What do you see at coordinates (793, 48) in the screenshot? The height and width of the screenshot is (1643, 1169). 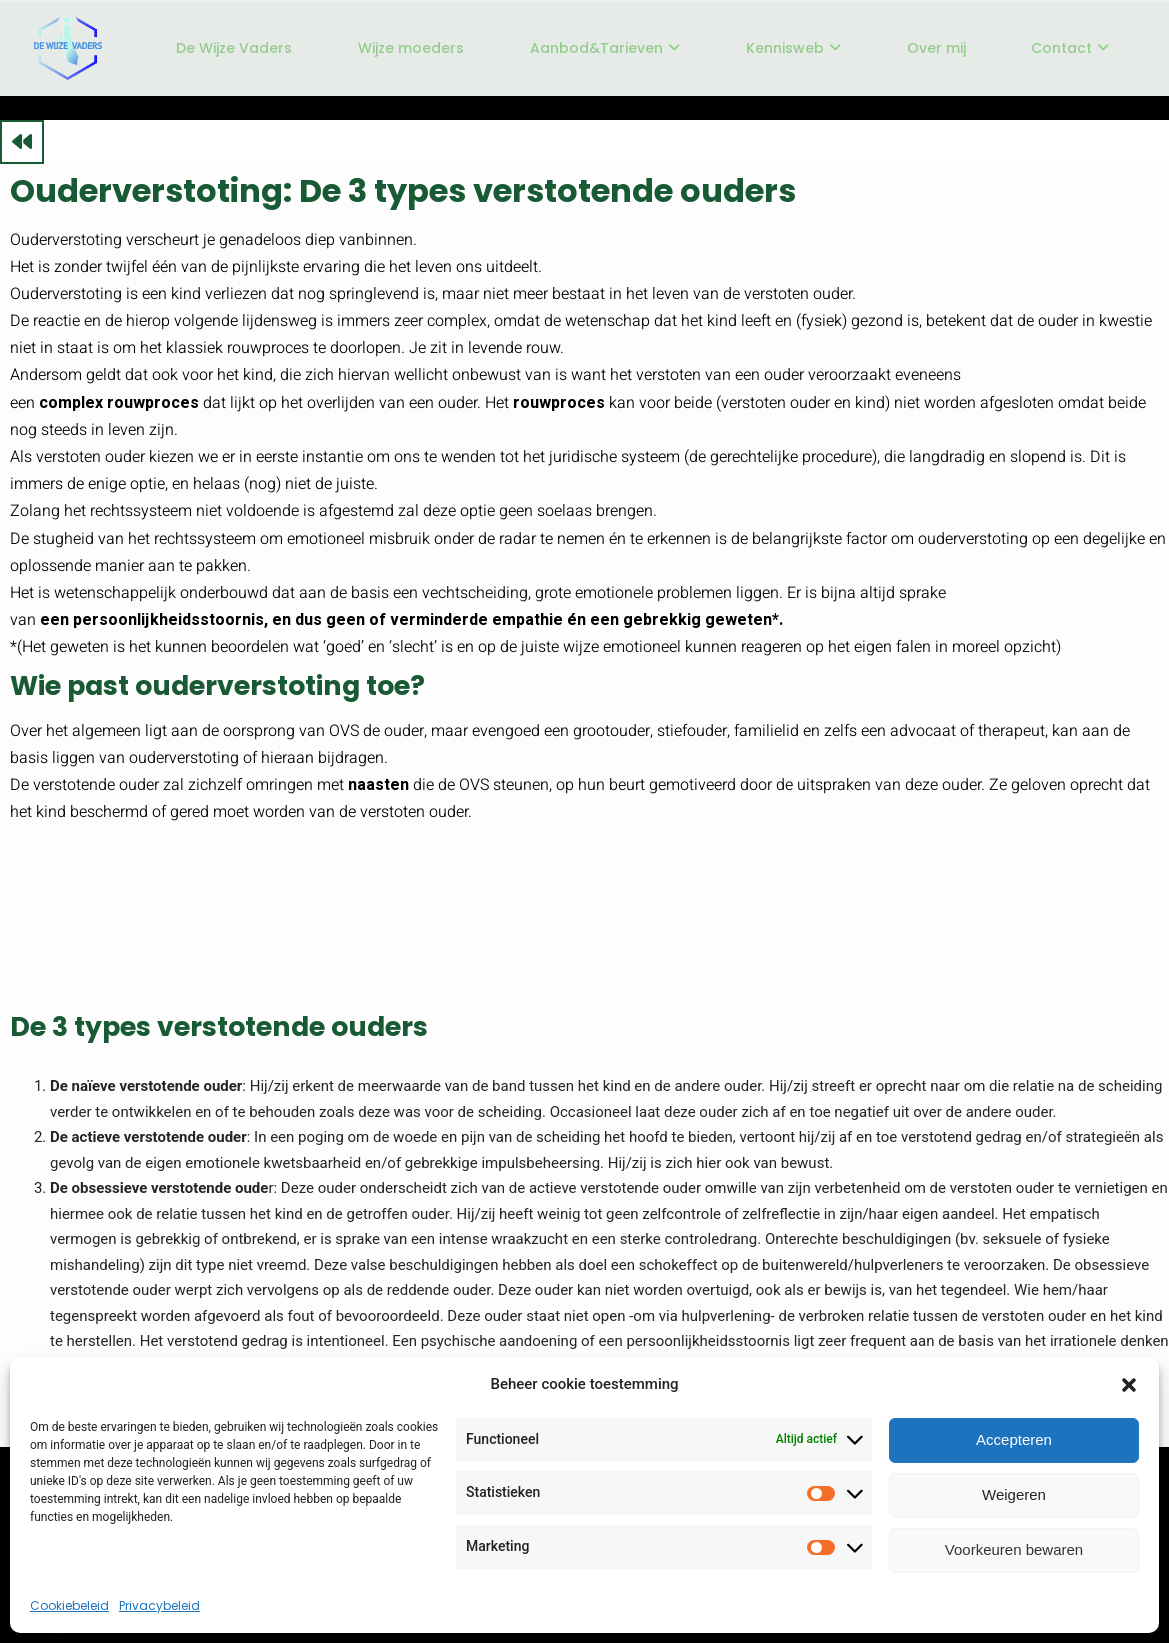 I see `Kennisweb` at bounding box center [793, 48].